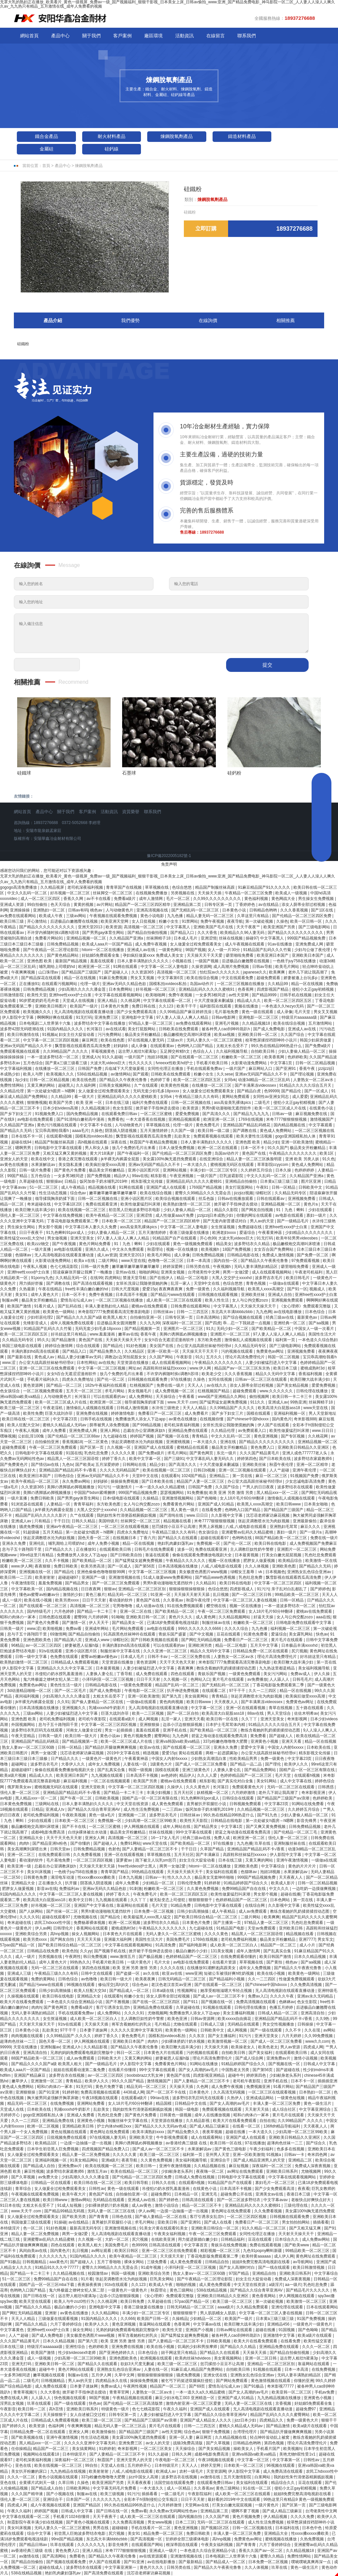  What do you see at coordinates (216, 1504) in the screenshot?
I see `亚洲国产成人91精品` at bounding box center [216, 1504].